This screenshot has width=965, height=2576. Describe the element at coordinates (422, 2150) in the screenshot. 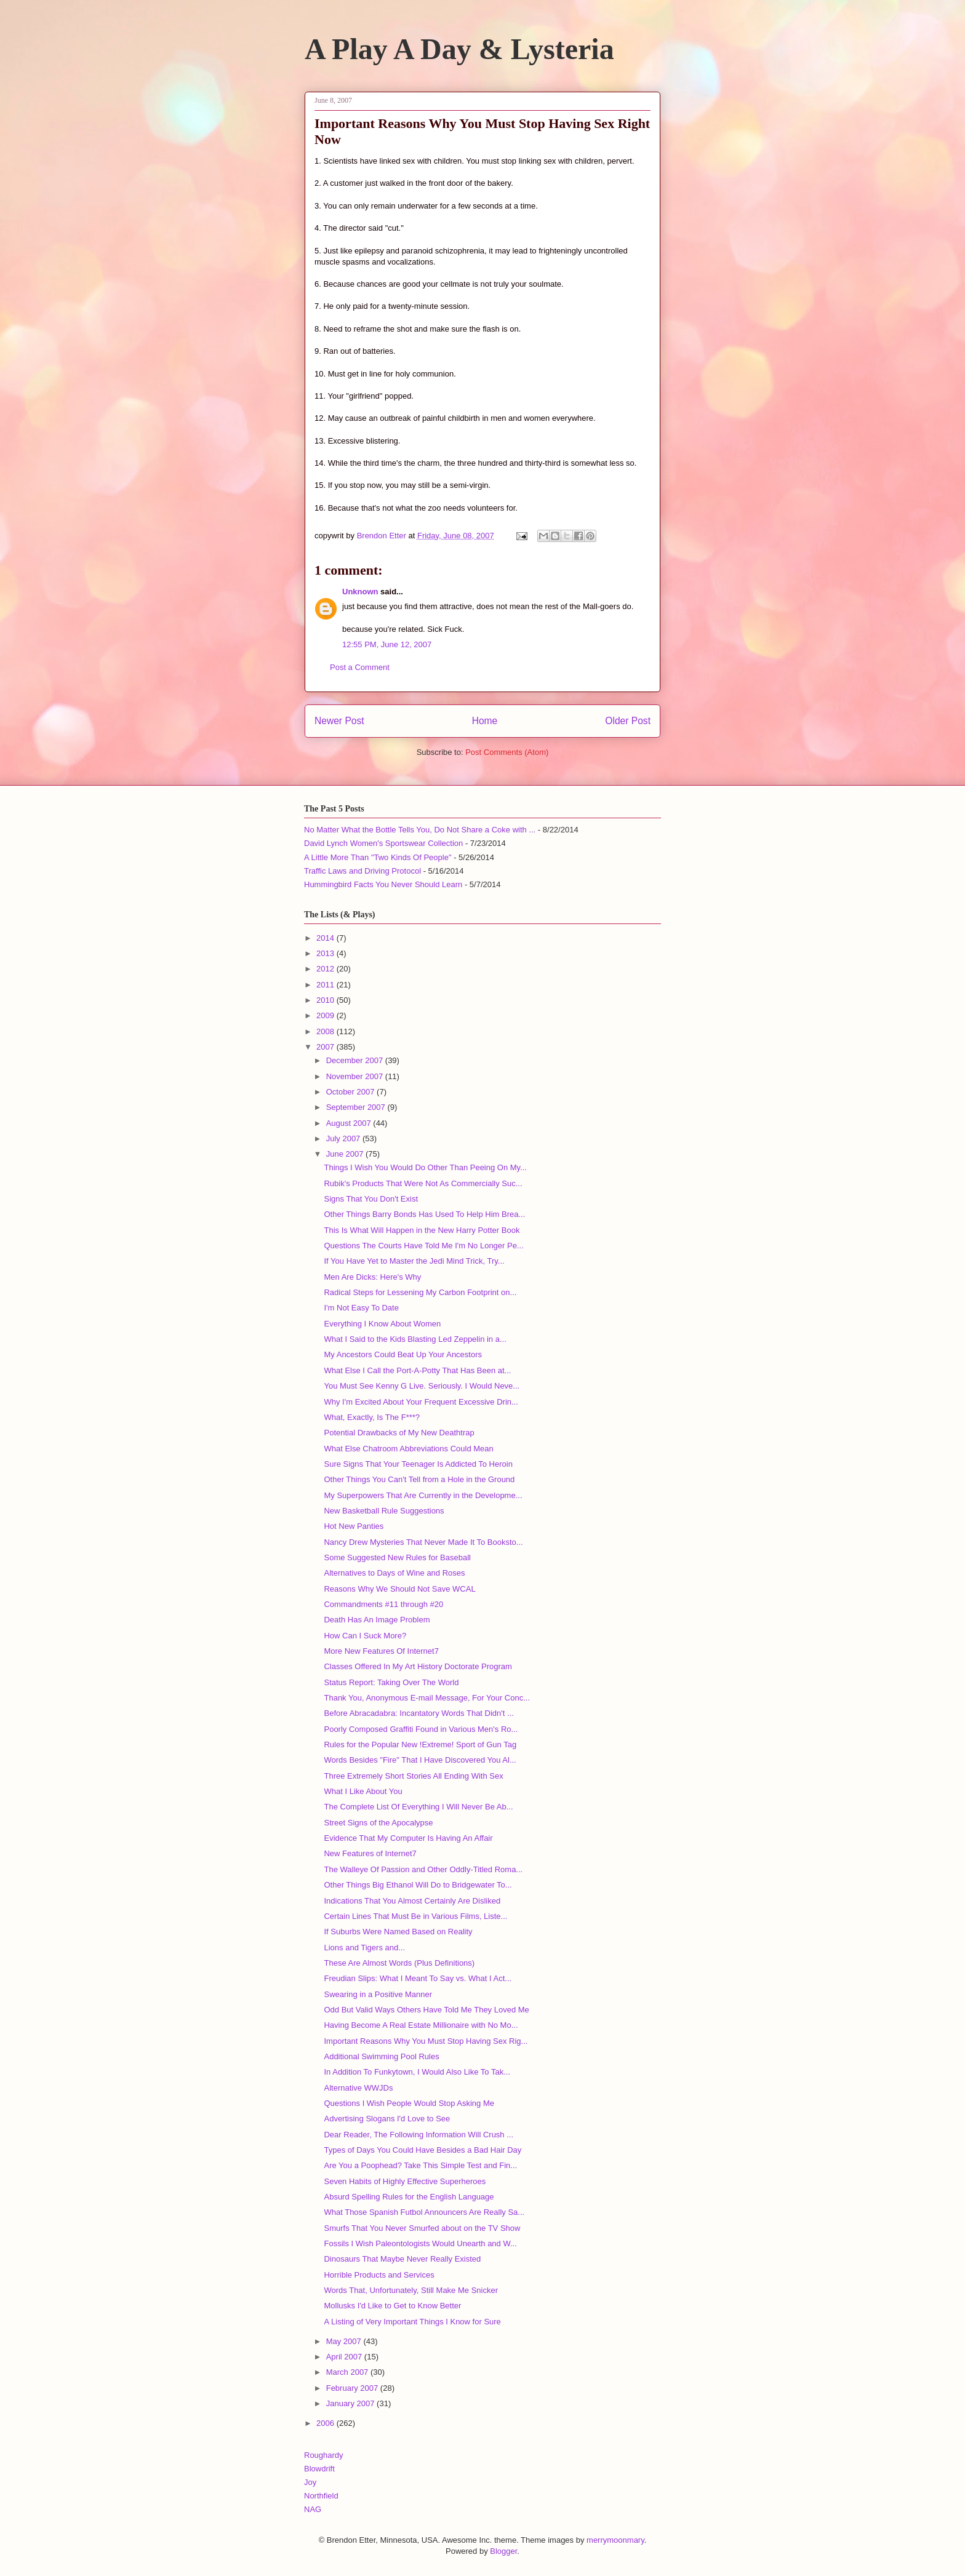

I see `Types of Days You Could Have Besides a Bad Hair Day` at that location.